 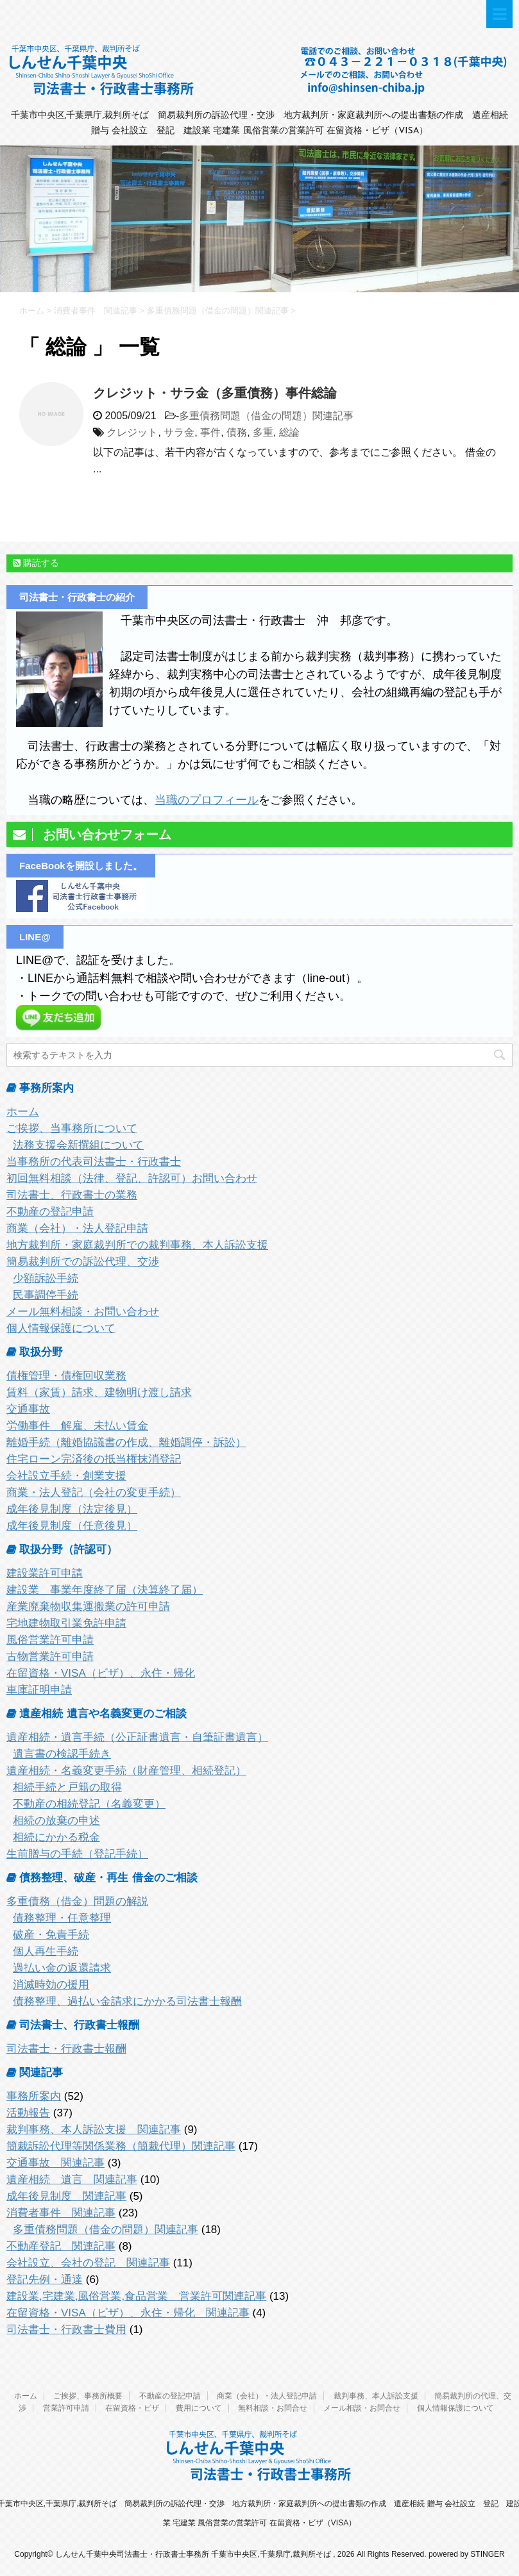 What do you see at coordinates (132, 432) in the screenshot?
I see `クレジット` at bounding box center [132, 432].